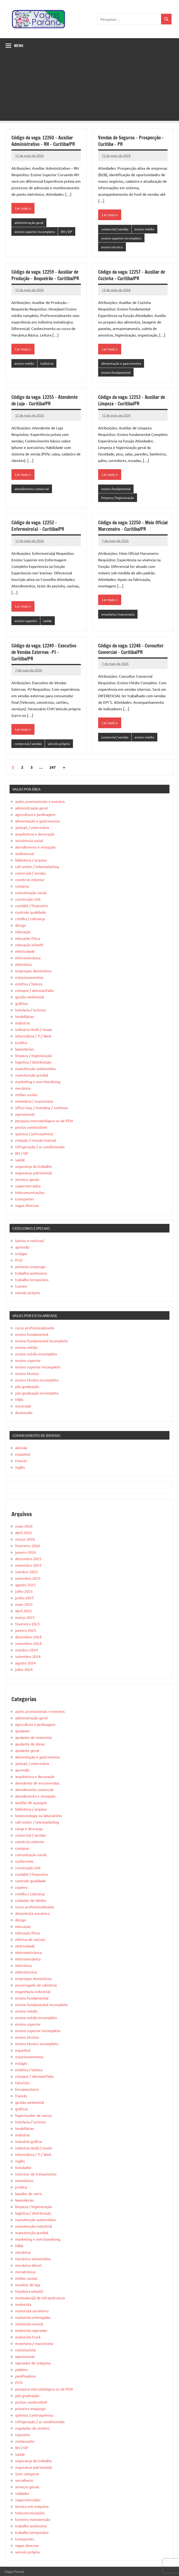 Image resolution: width=179 pixels, height=2576 pixels. Describe the element at coordinates (24, 2441) in the screenshot. I see `restaurante` at that location.